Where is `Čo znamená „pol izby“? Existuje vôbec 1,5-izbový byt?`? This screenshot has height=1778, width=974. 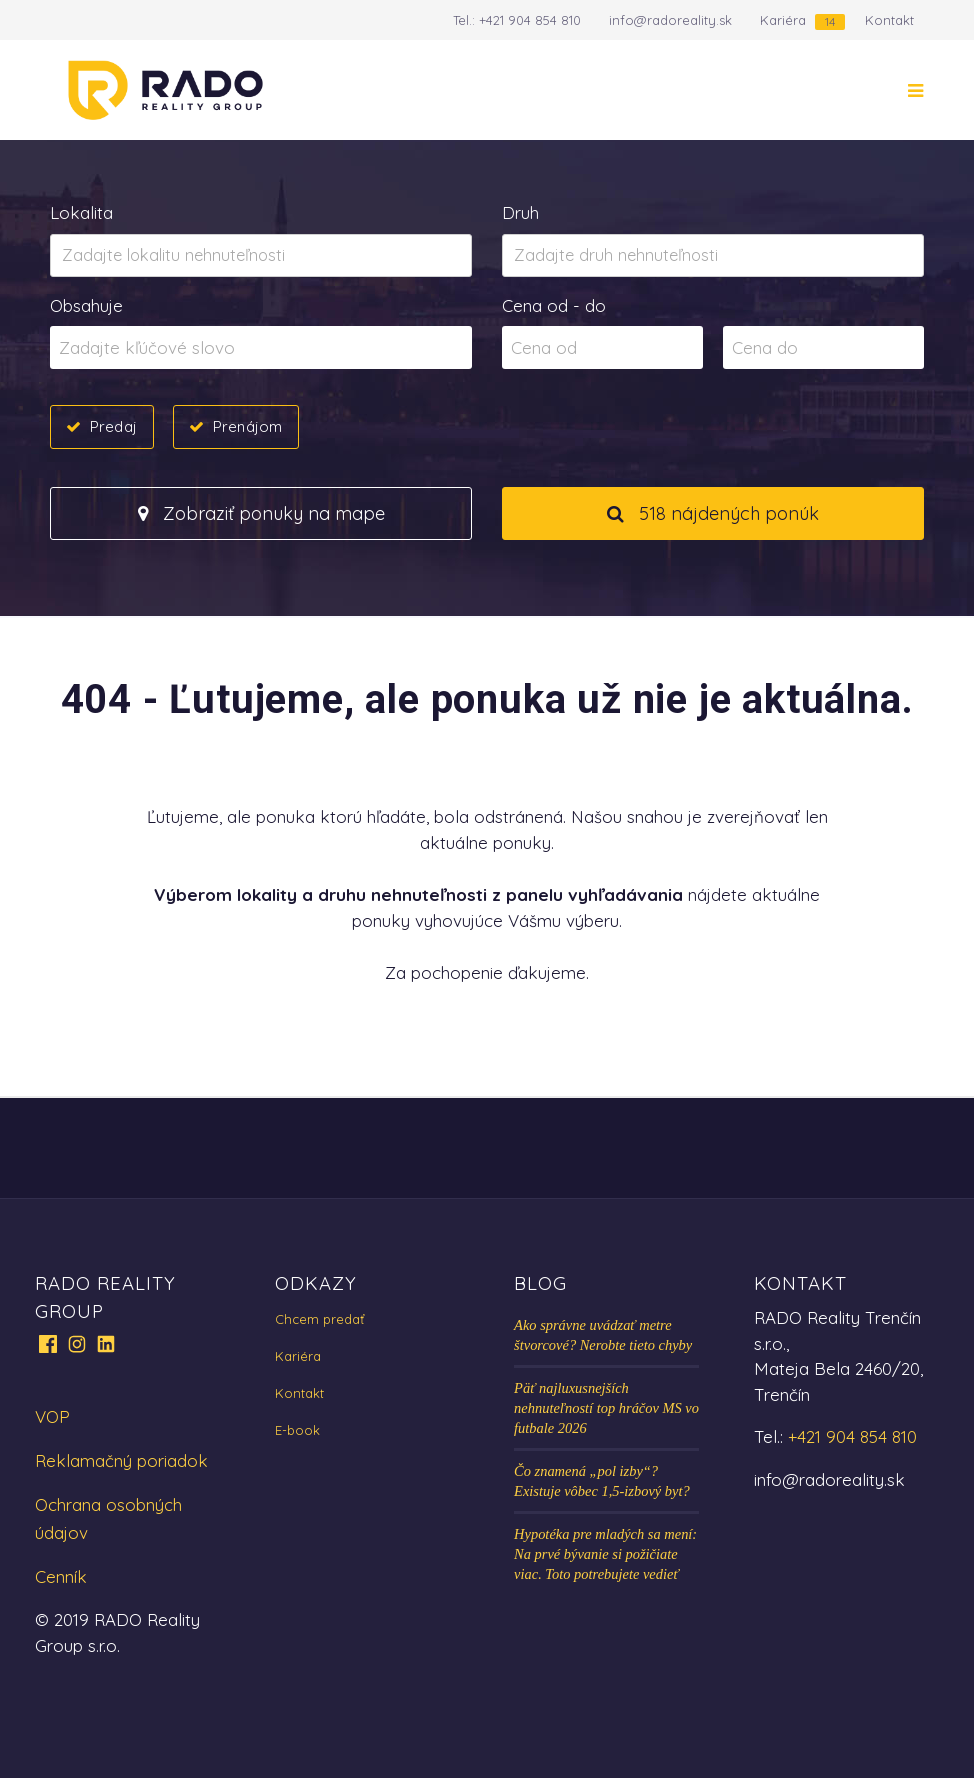 Čo znamená „pol izby“? Existuje vôbec 1,5-izbový byt? is located at coordinates (602, 1481).